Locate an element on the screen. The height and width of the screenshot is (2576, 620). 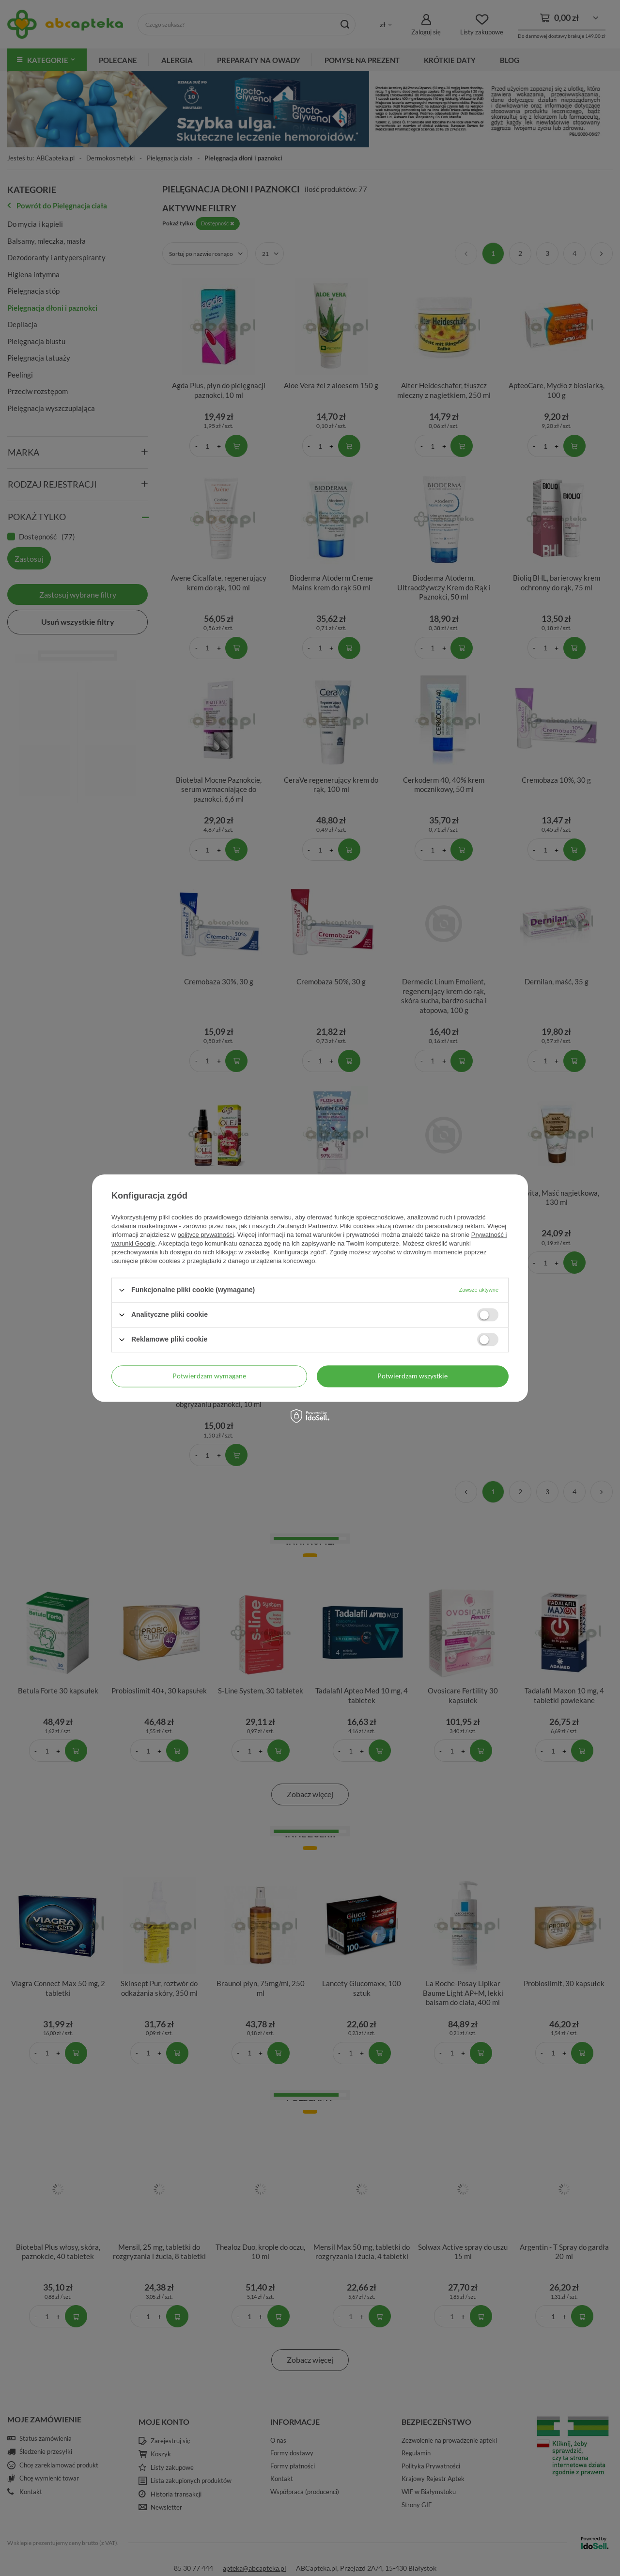
polityce prywatności is located at coordinates (206, 1234).